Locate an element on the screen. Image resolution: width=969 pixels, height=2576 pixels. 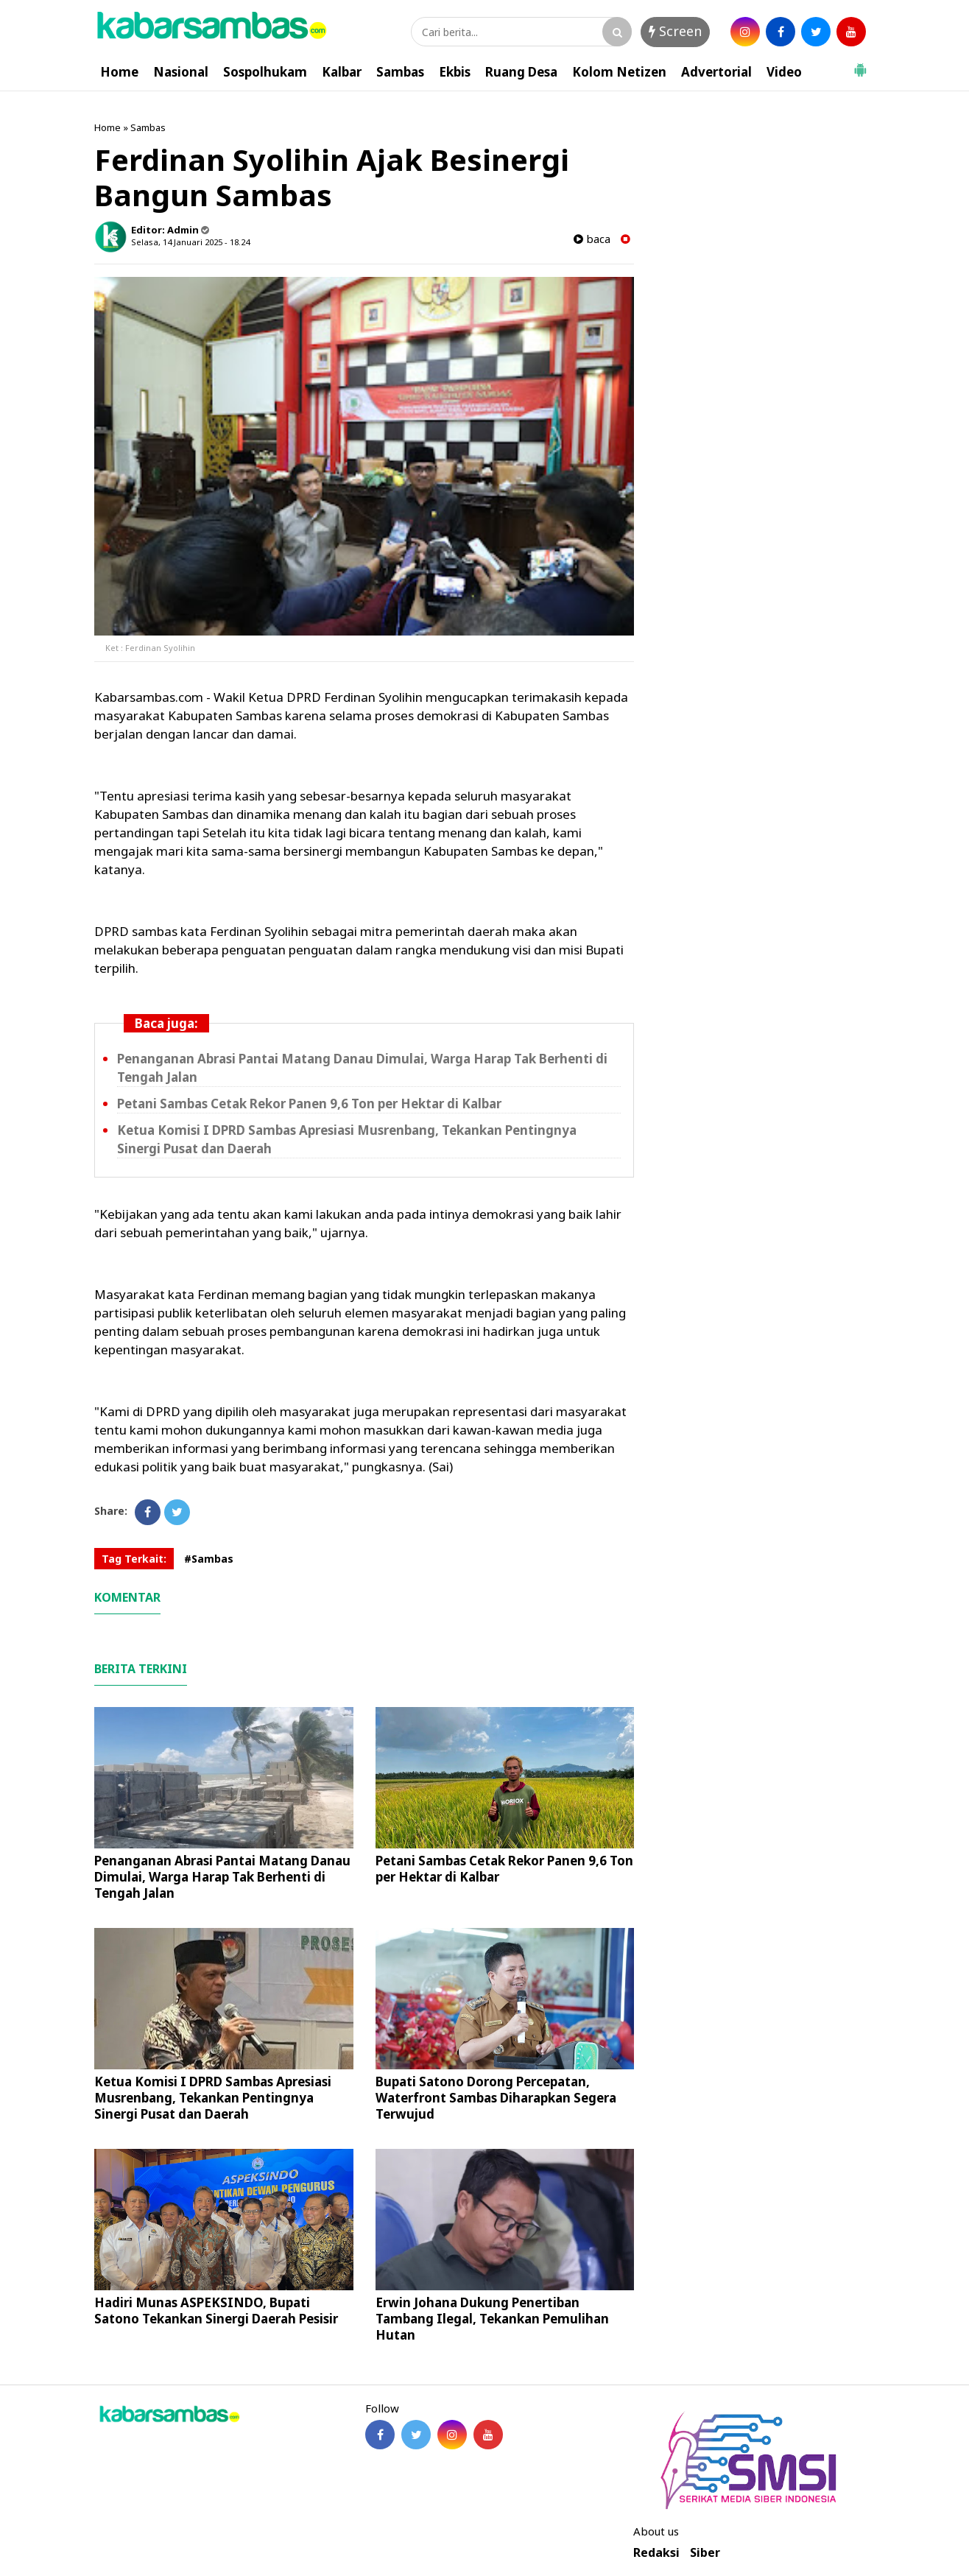
Ruang Desa is located at coordinates (521, 71).